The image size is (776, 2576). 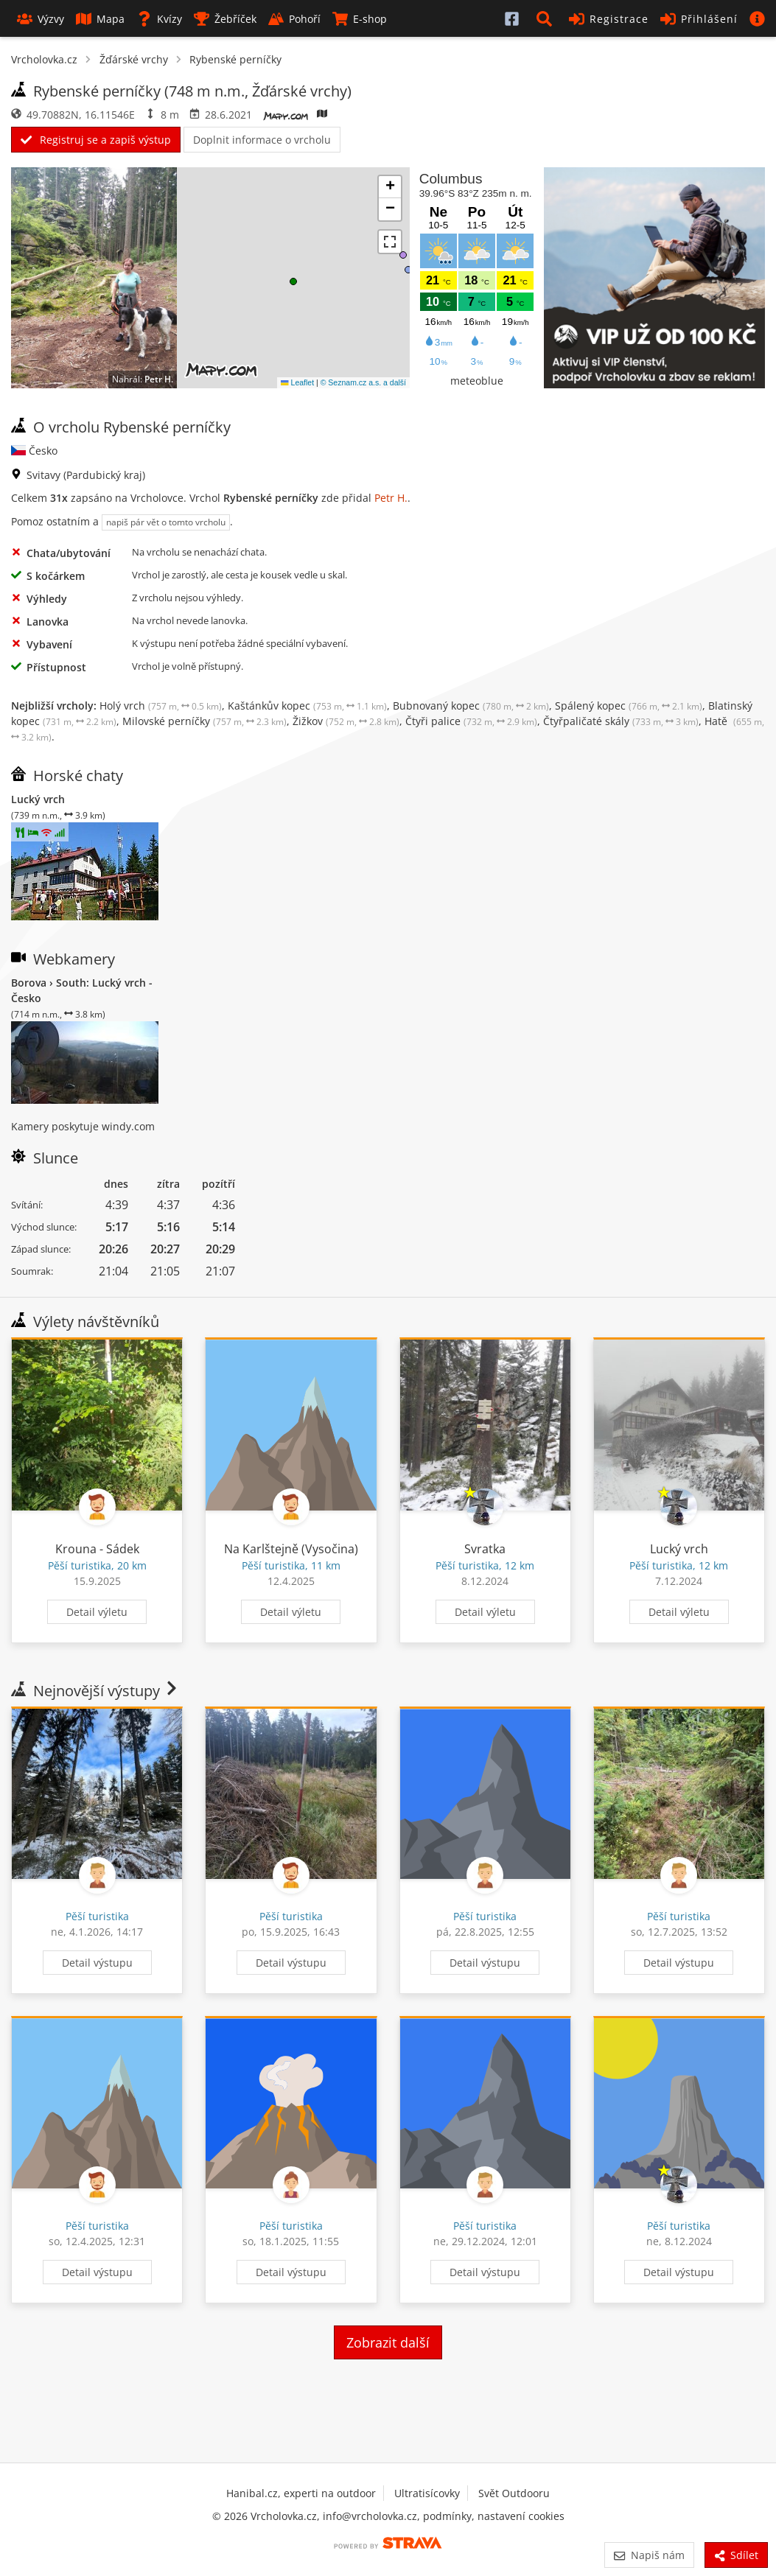 I want to click on [button], so click(x=547, y=18).